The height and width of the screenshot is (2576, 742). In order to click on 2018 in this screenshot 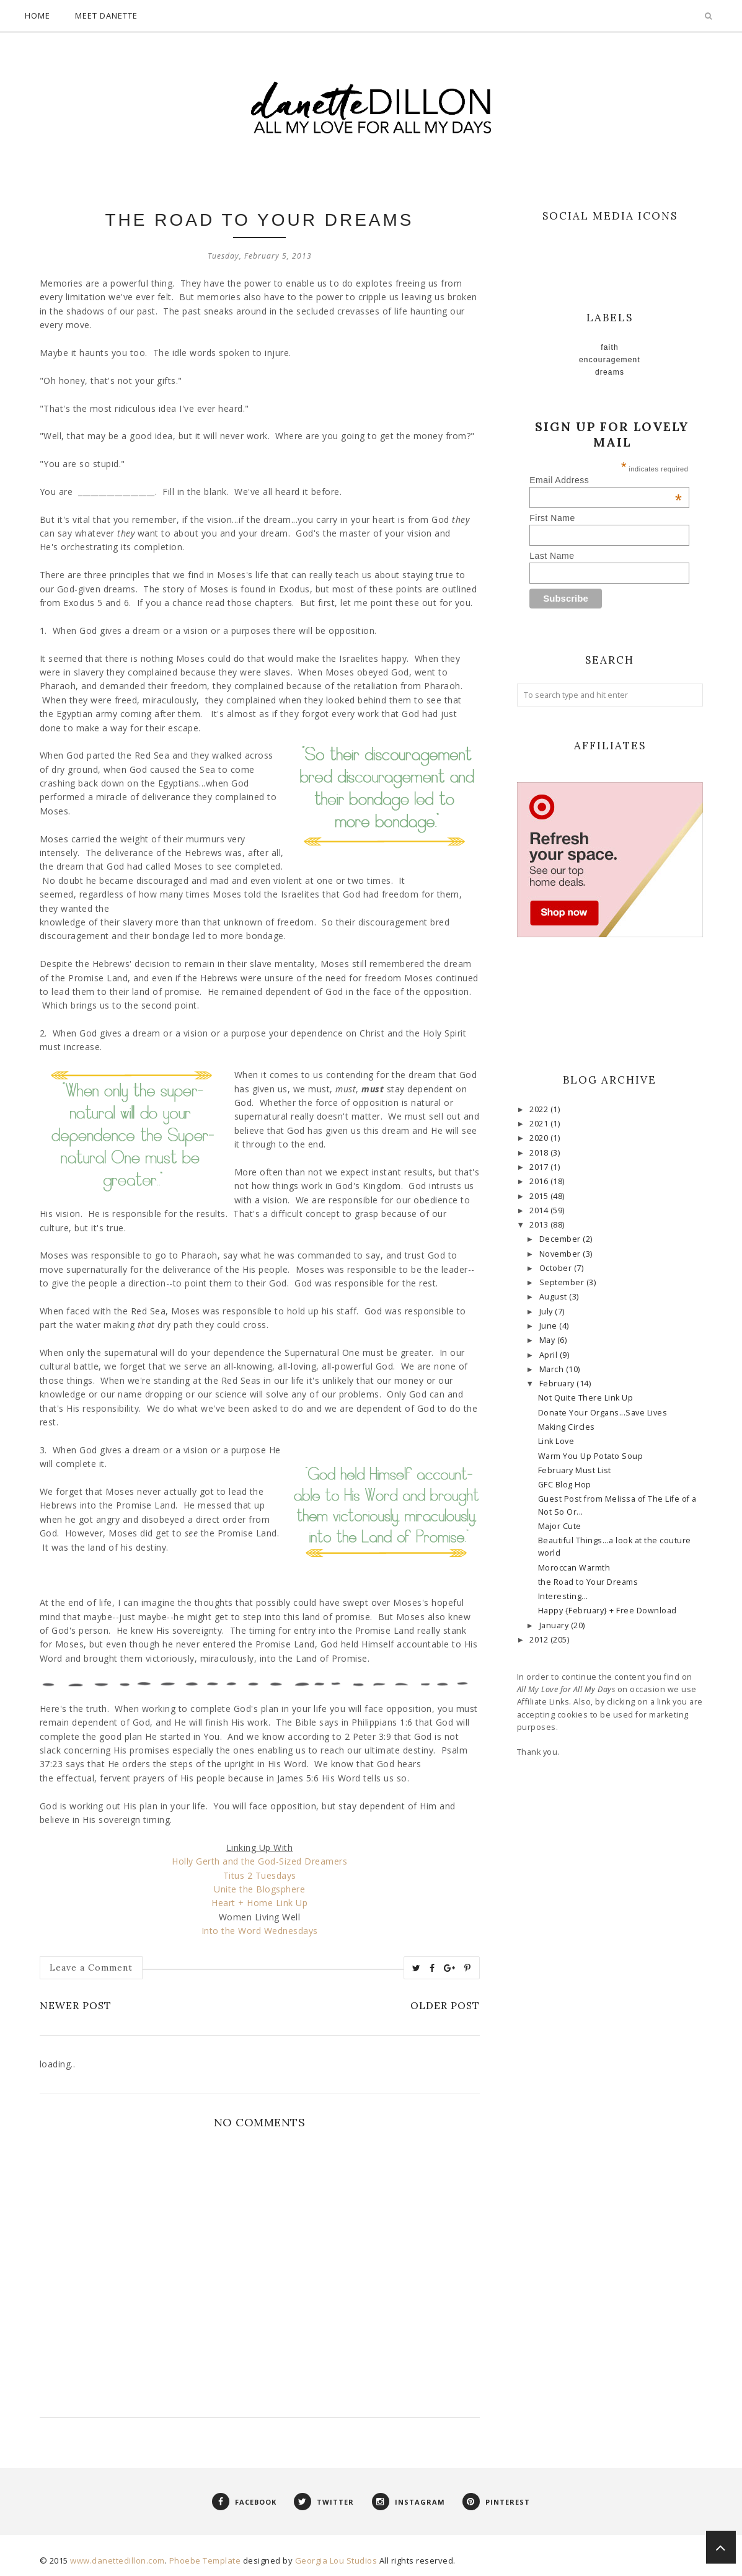, I will do `click(539, 1153)`.